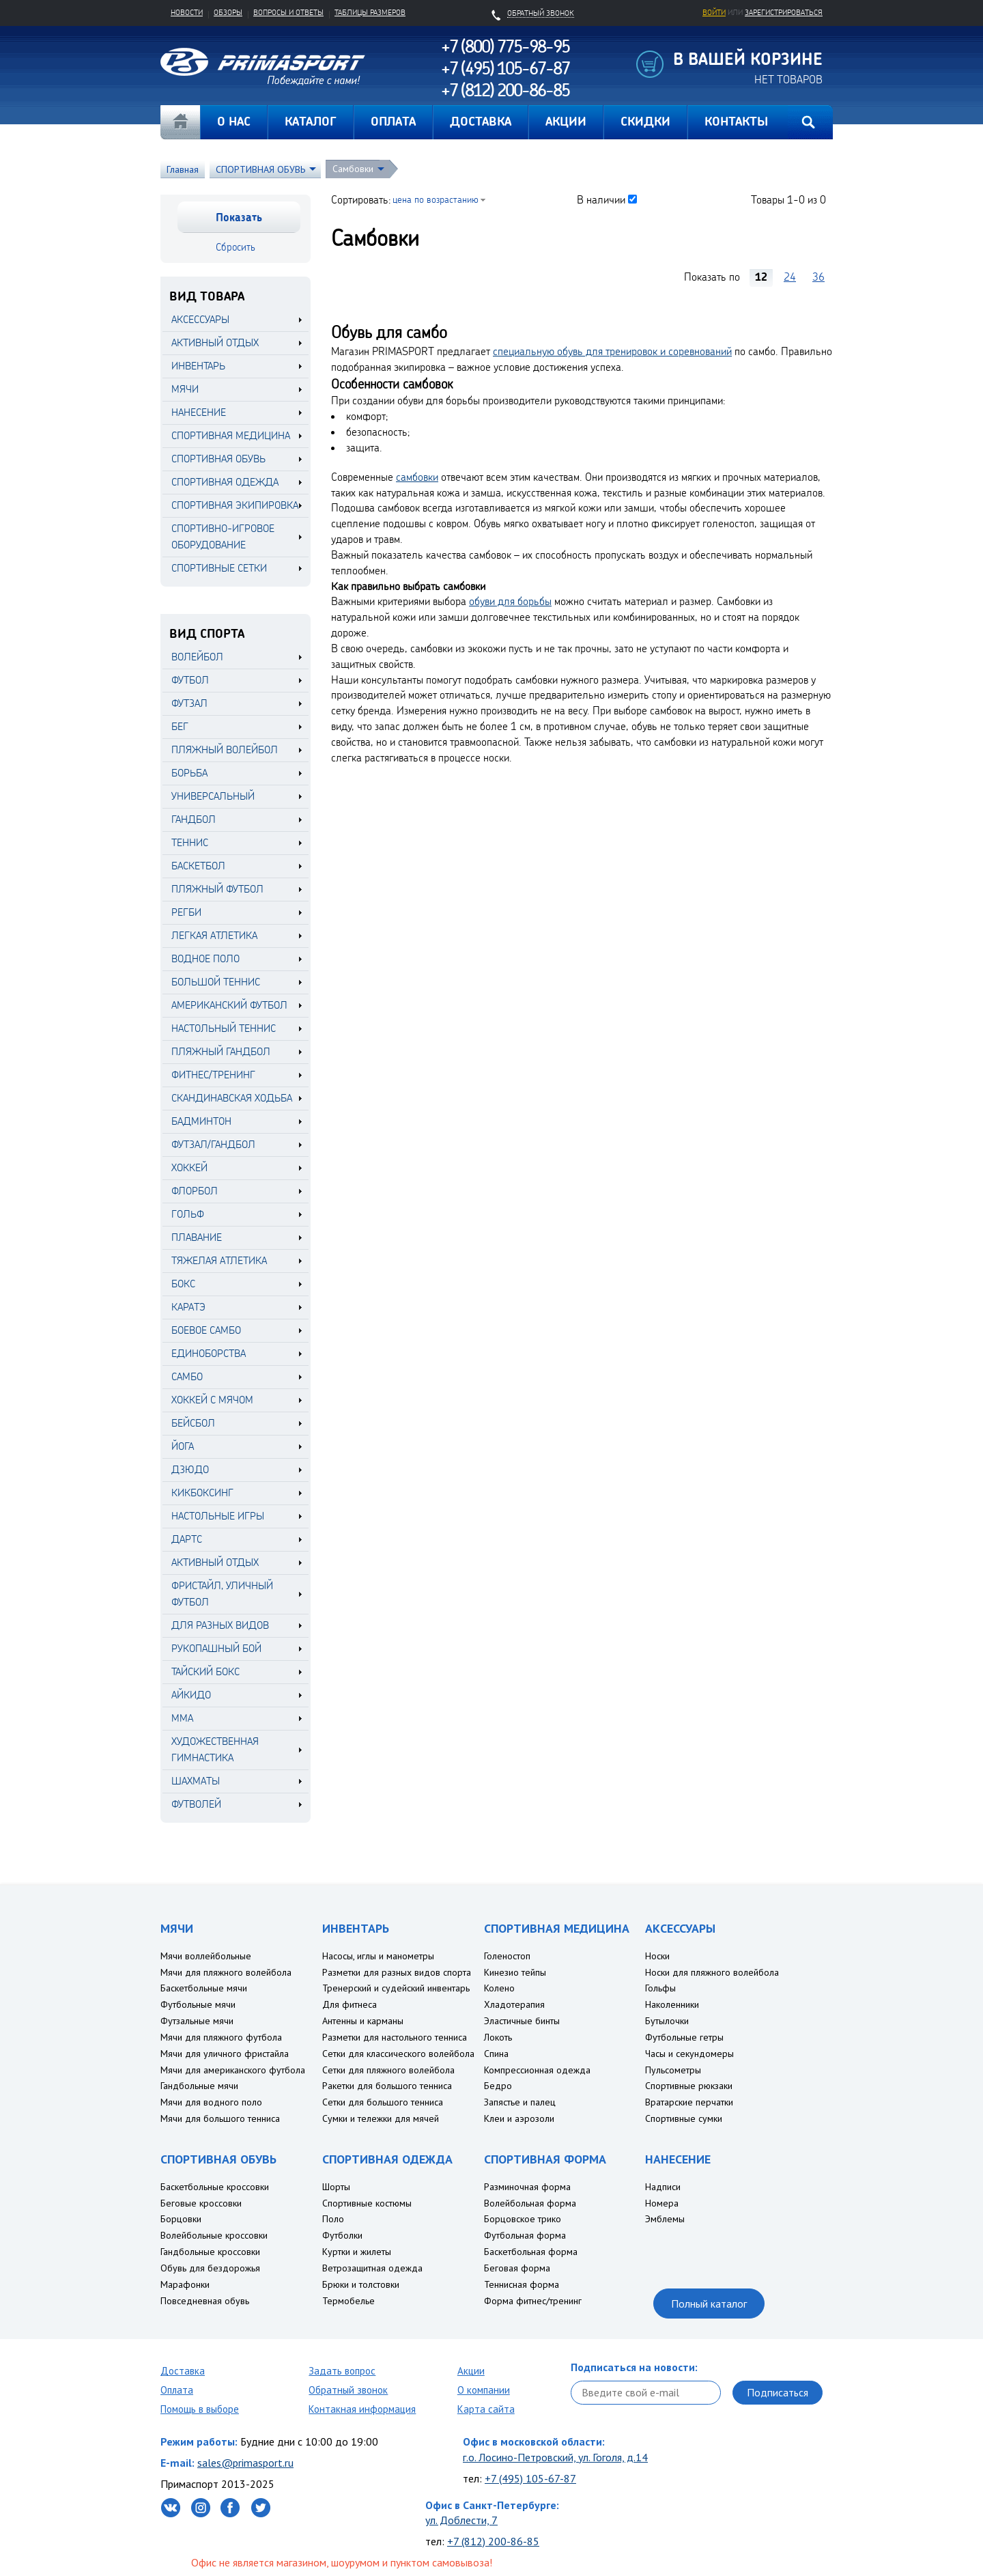 This screenshot has height=2576, width=983. I want to click on Универсальный, so click(213, 795).